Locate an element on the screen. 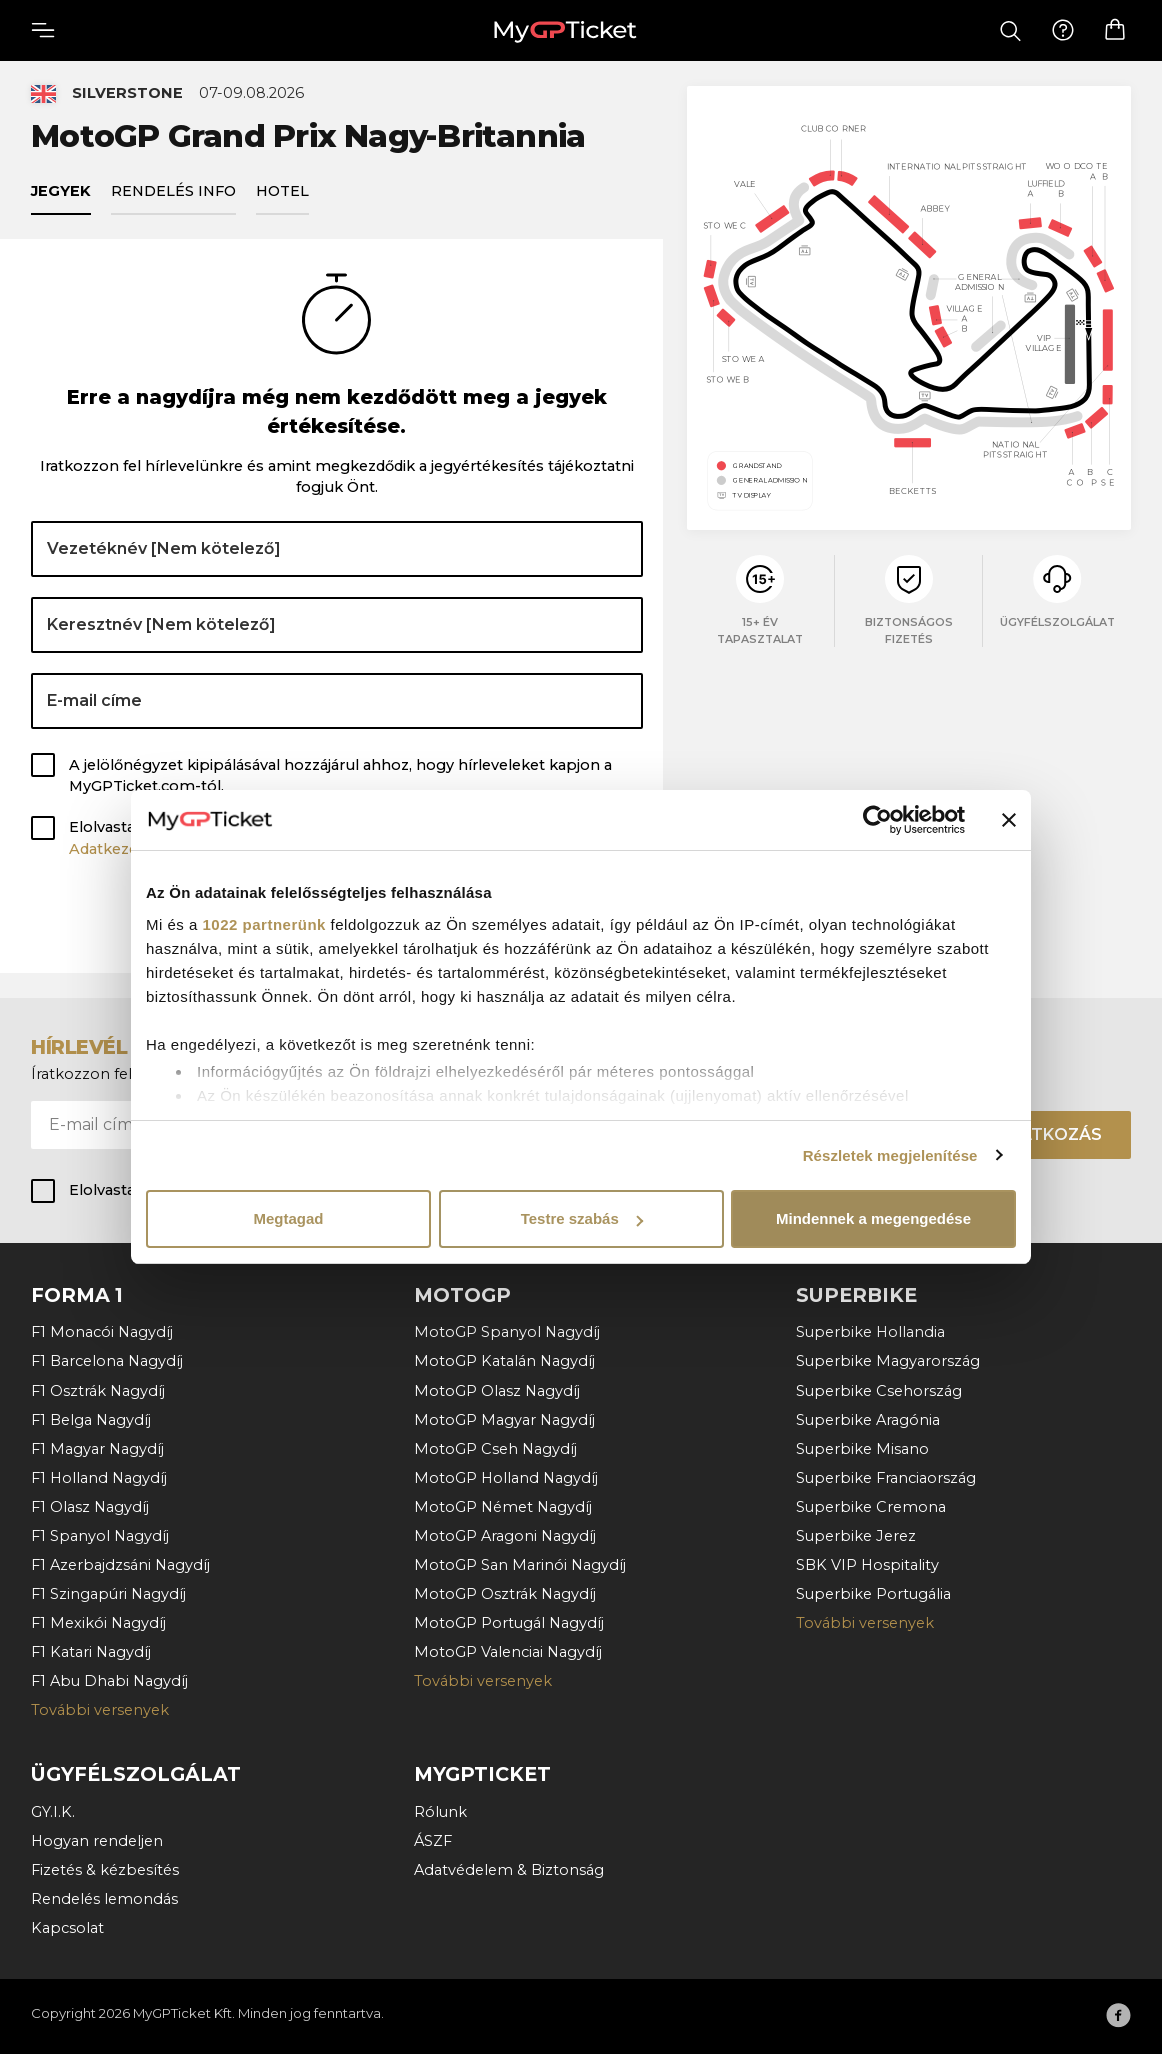 The height and width of the screenshot is (2054, 1162). Jegyek [tab] is located at coordinates (61, 194).